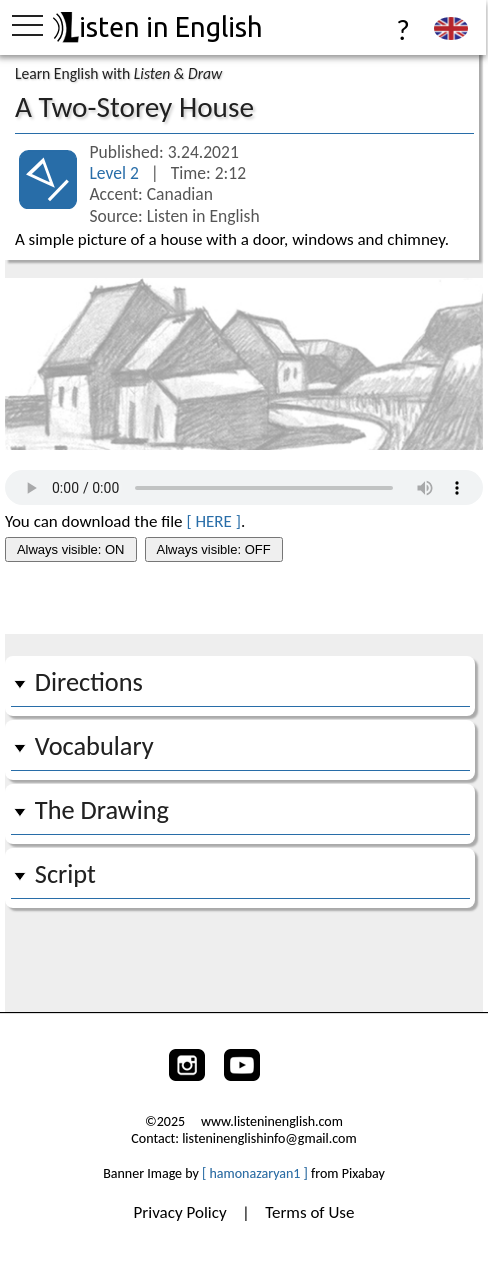 The width and height of the screenshot is (488, 1277). What do you see at coordinates (214, 549) in the screenshot?
I see `Always visible: OFF` at bounding box center [214, 549].